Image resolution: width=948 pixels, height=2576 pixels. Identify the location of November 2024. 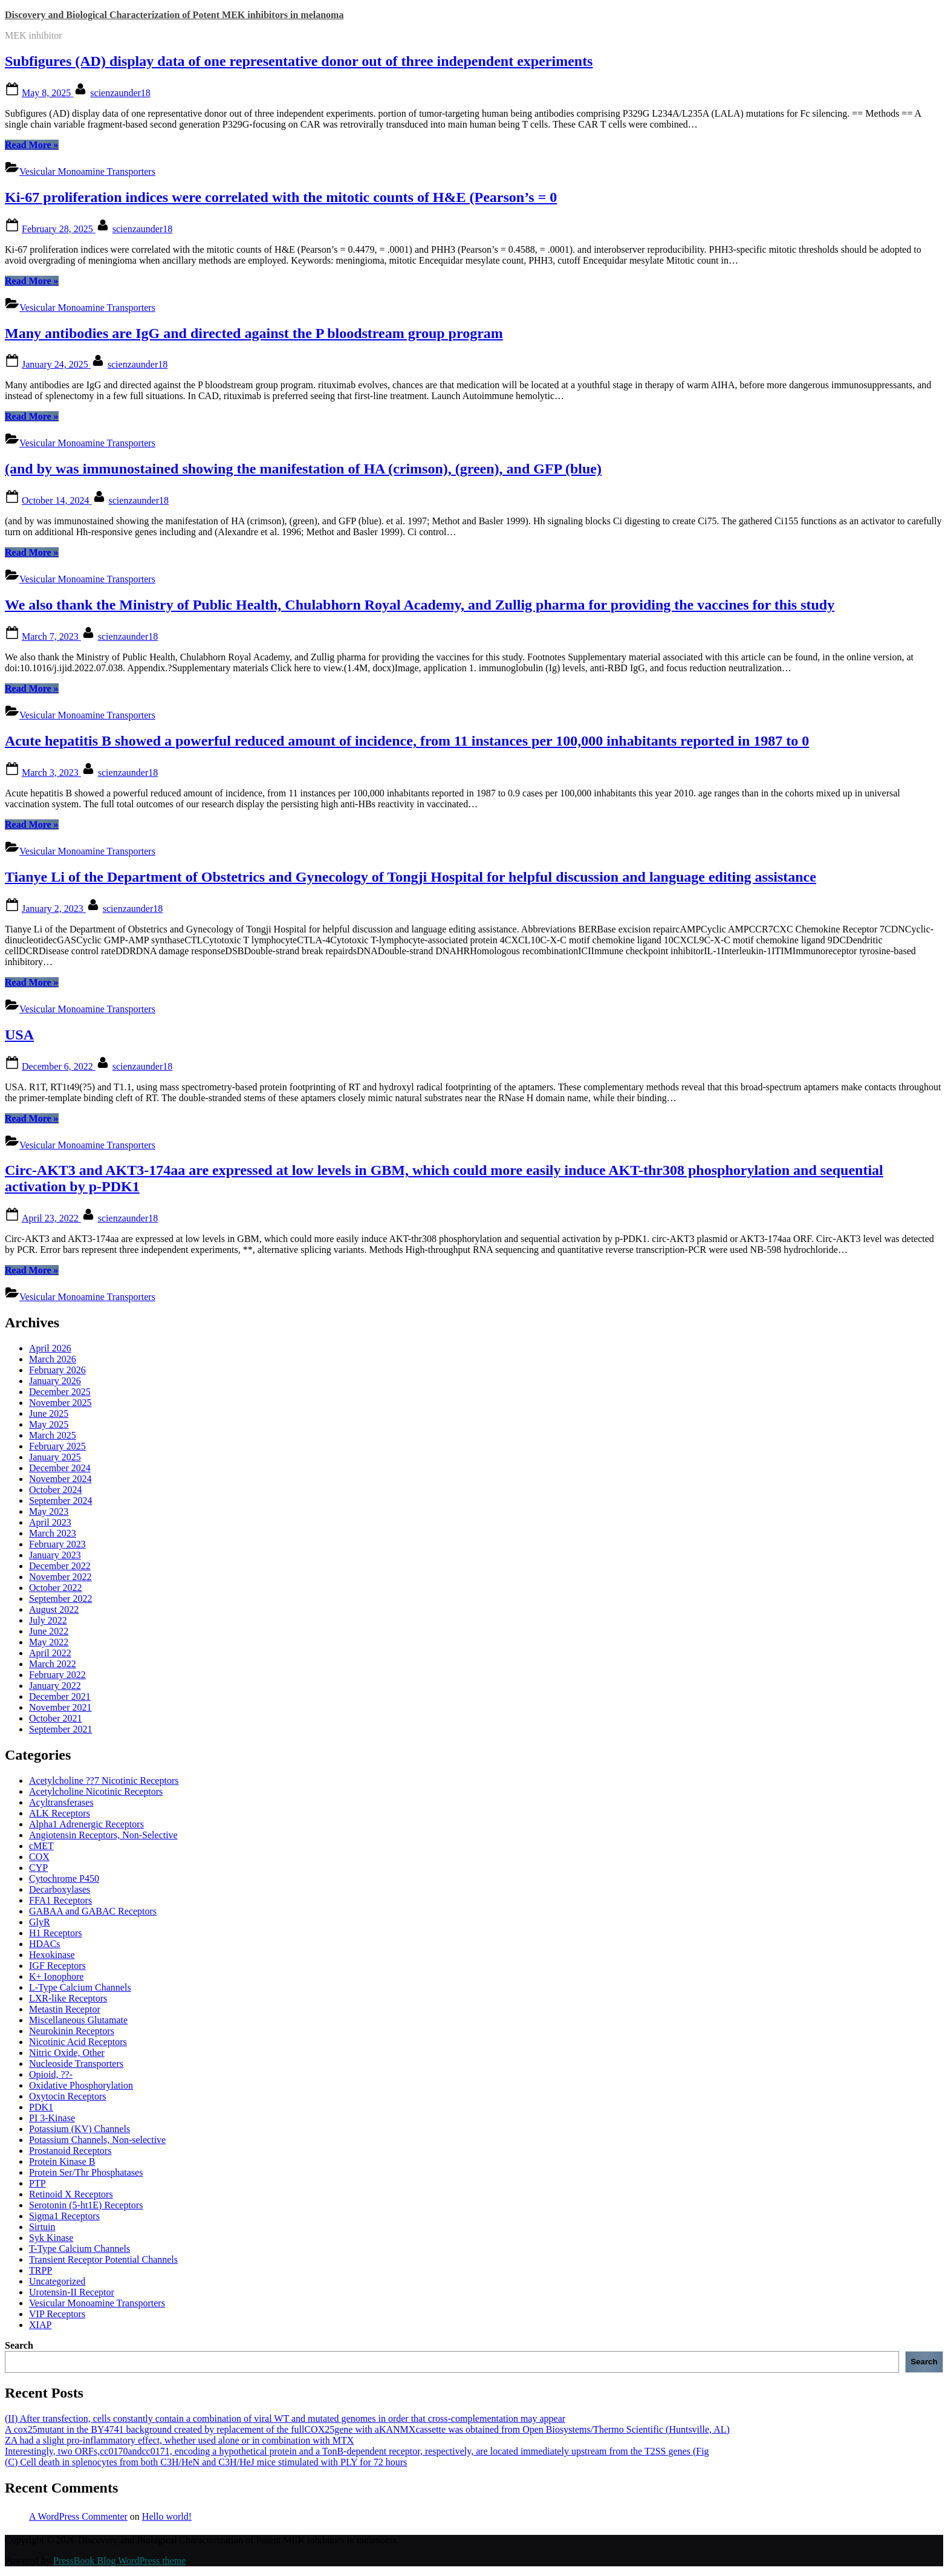
(60, 1479).